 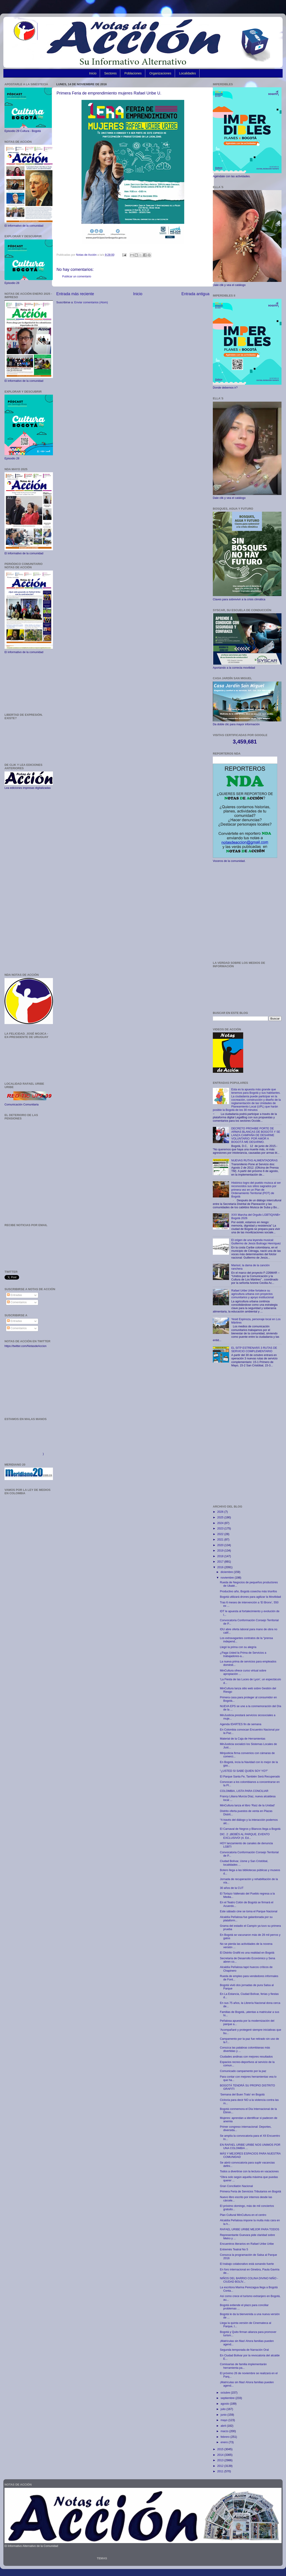 What do you see at coordinates (242, 2094) in the screenshot?
I see `‘Semana del Buen Trato’ en Bogotá` at bounding box center [242, 2094].